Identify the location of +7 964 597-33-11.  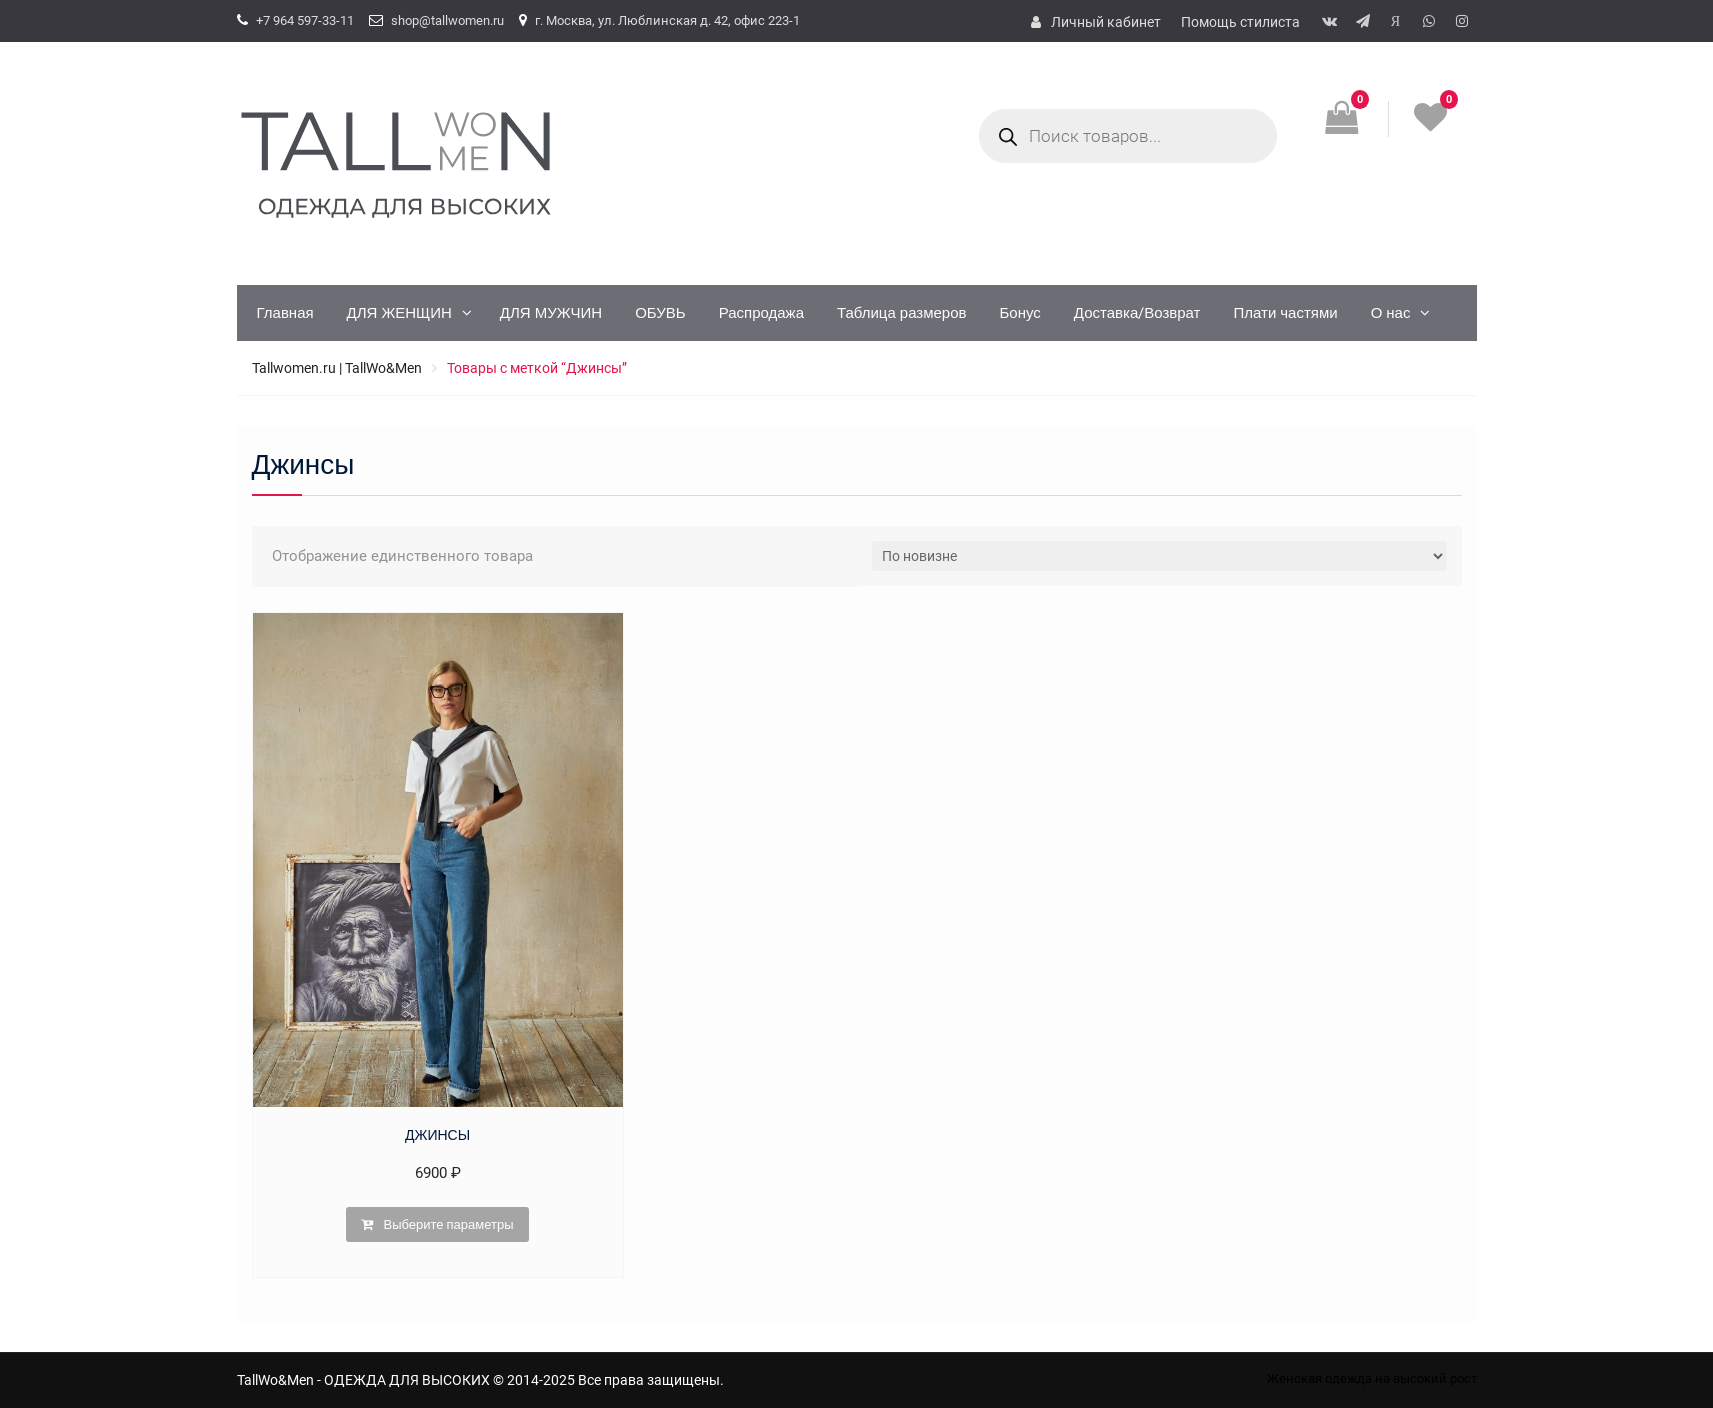
(305, 20).